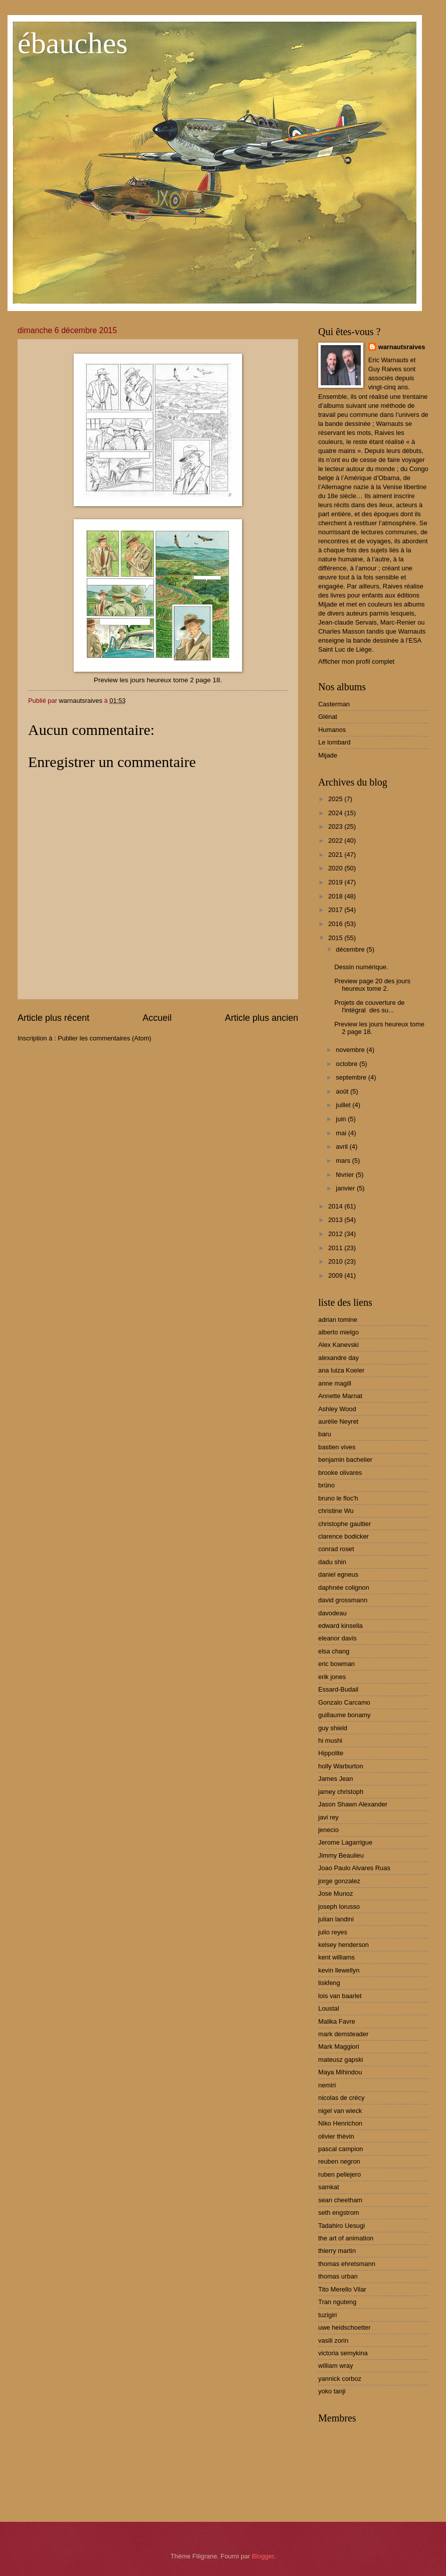  What do you see at coordinates (333, 2340) in the screenshot?
I see `vasili zorin` at bounding box center [333, 2340].